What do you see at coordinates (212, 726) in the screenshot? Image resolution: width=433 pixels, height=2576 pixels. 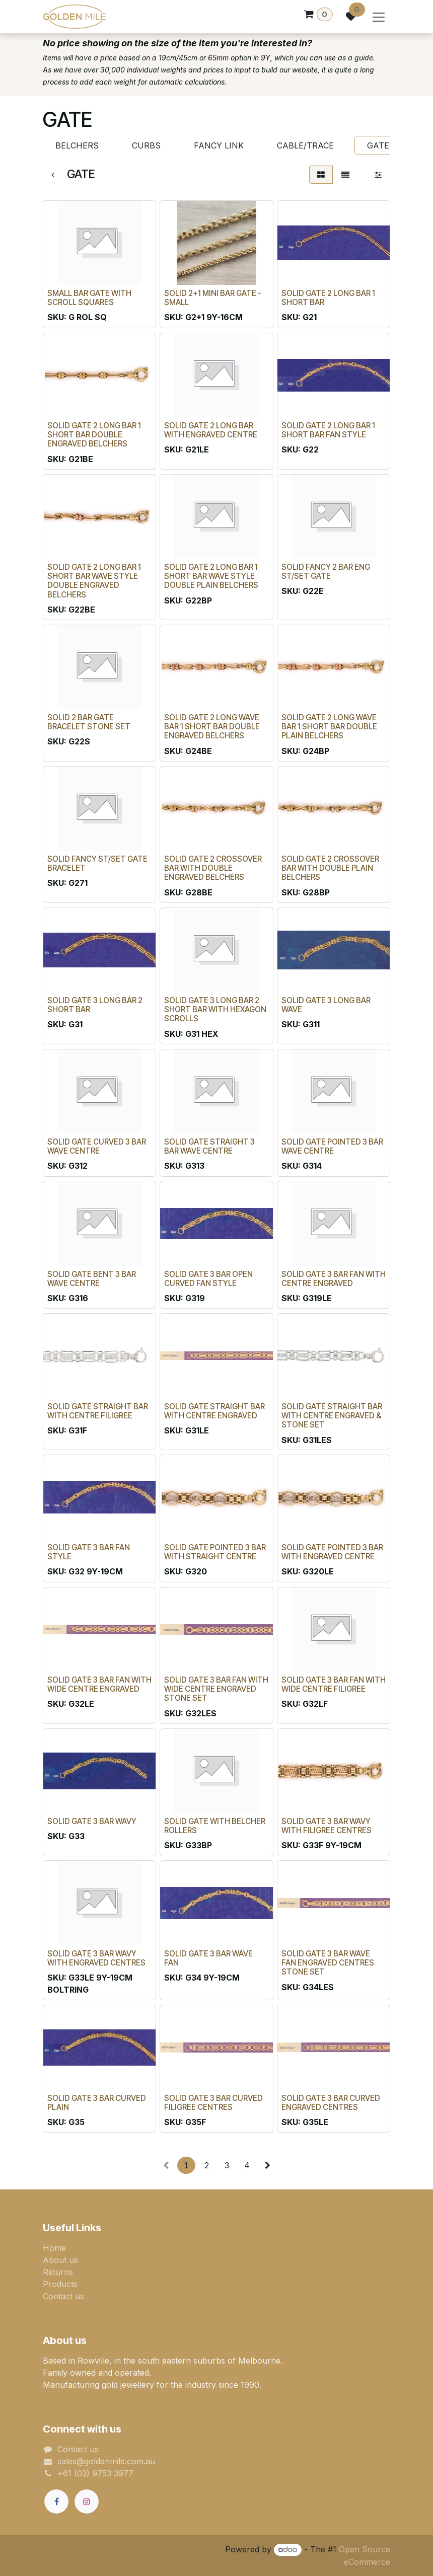 I see `SOLID GATE 2 LONG WAVE BAR 1 SHORT BAR DOUBLE ENGRAVED BELCHERS` at bounding box center [212, 726].